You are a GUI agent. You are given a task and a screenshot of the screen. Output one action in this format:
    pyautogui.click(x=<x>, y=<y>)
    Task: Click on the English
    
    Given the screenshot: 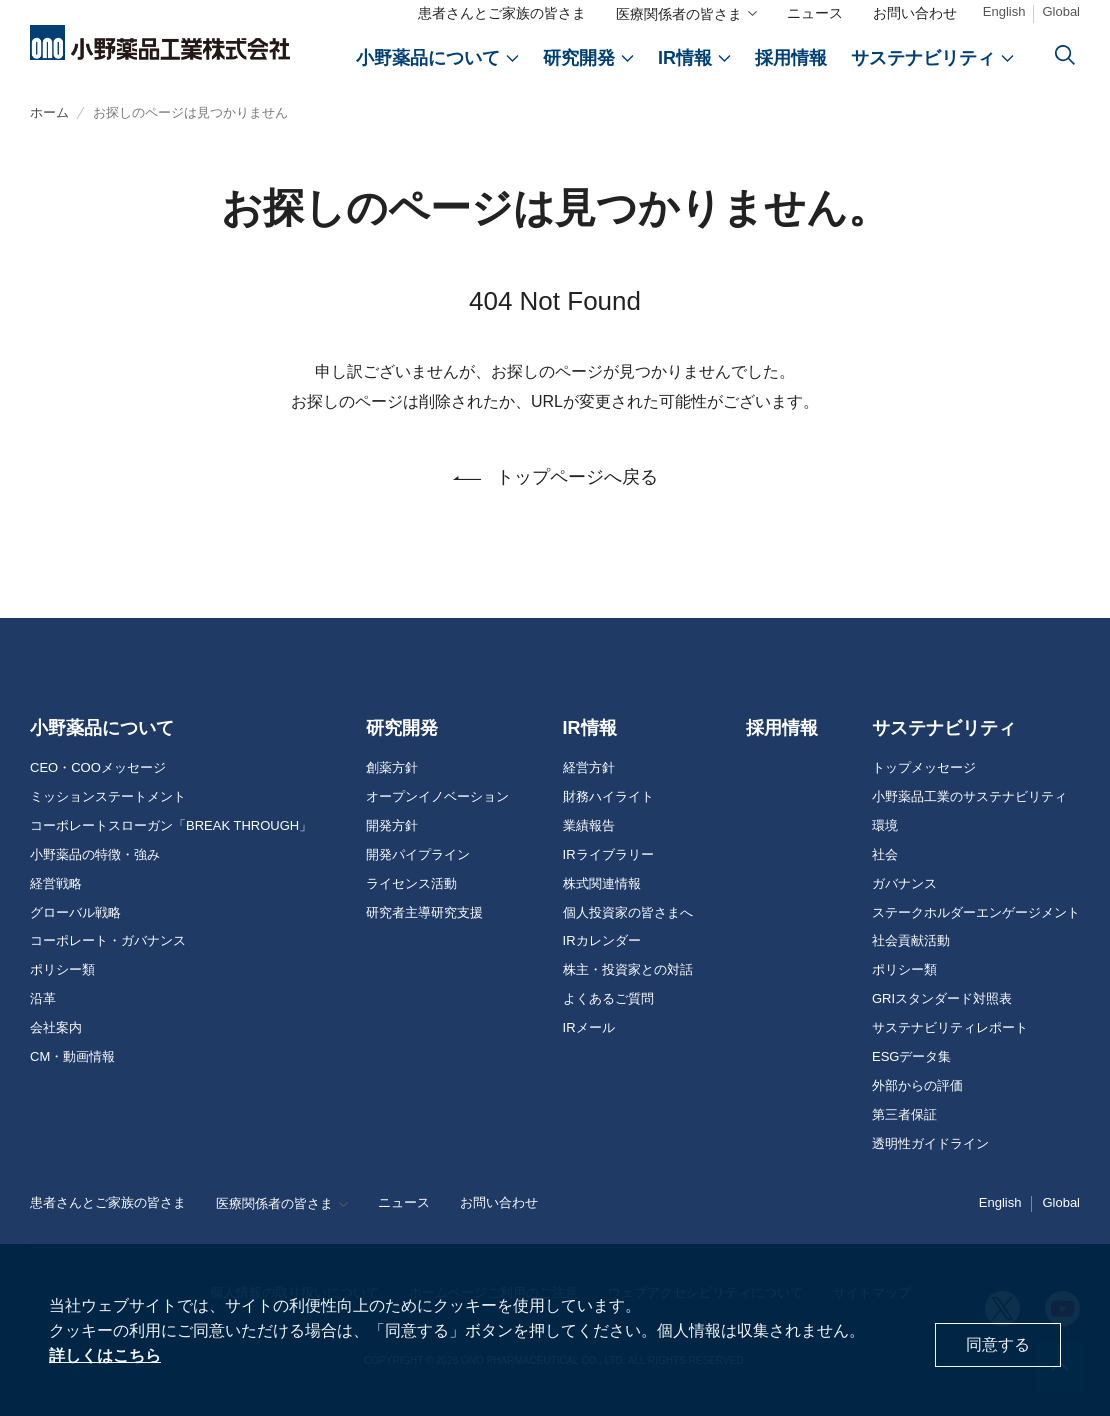 What is the action you would take?
    pyautogui.click(x=1004, y=11)
    